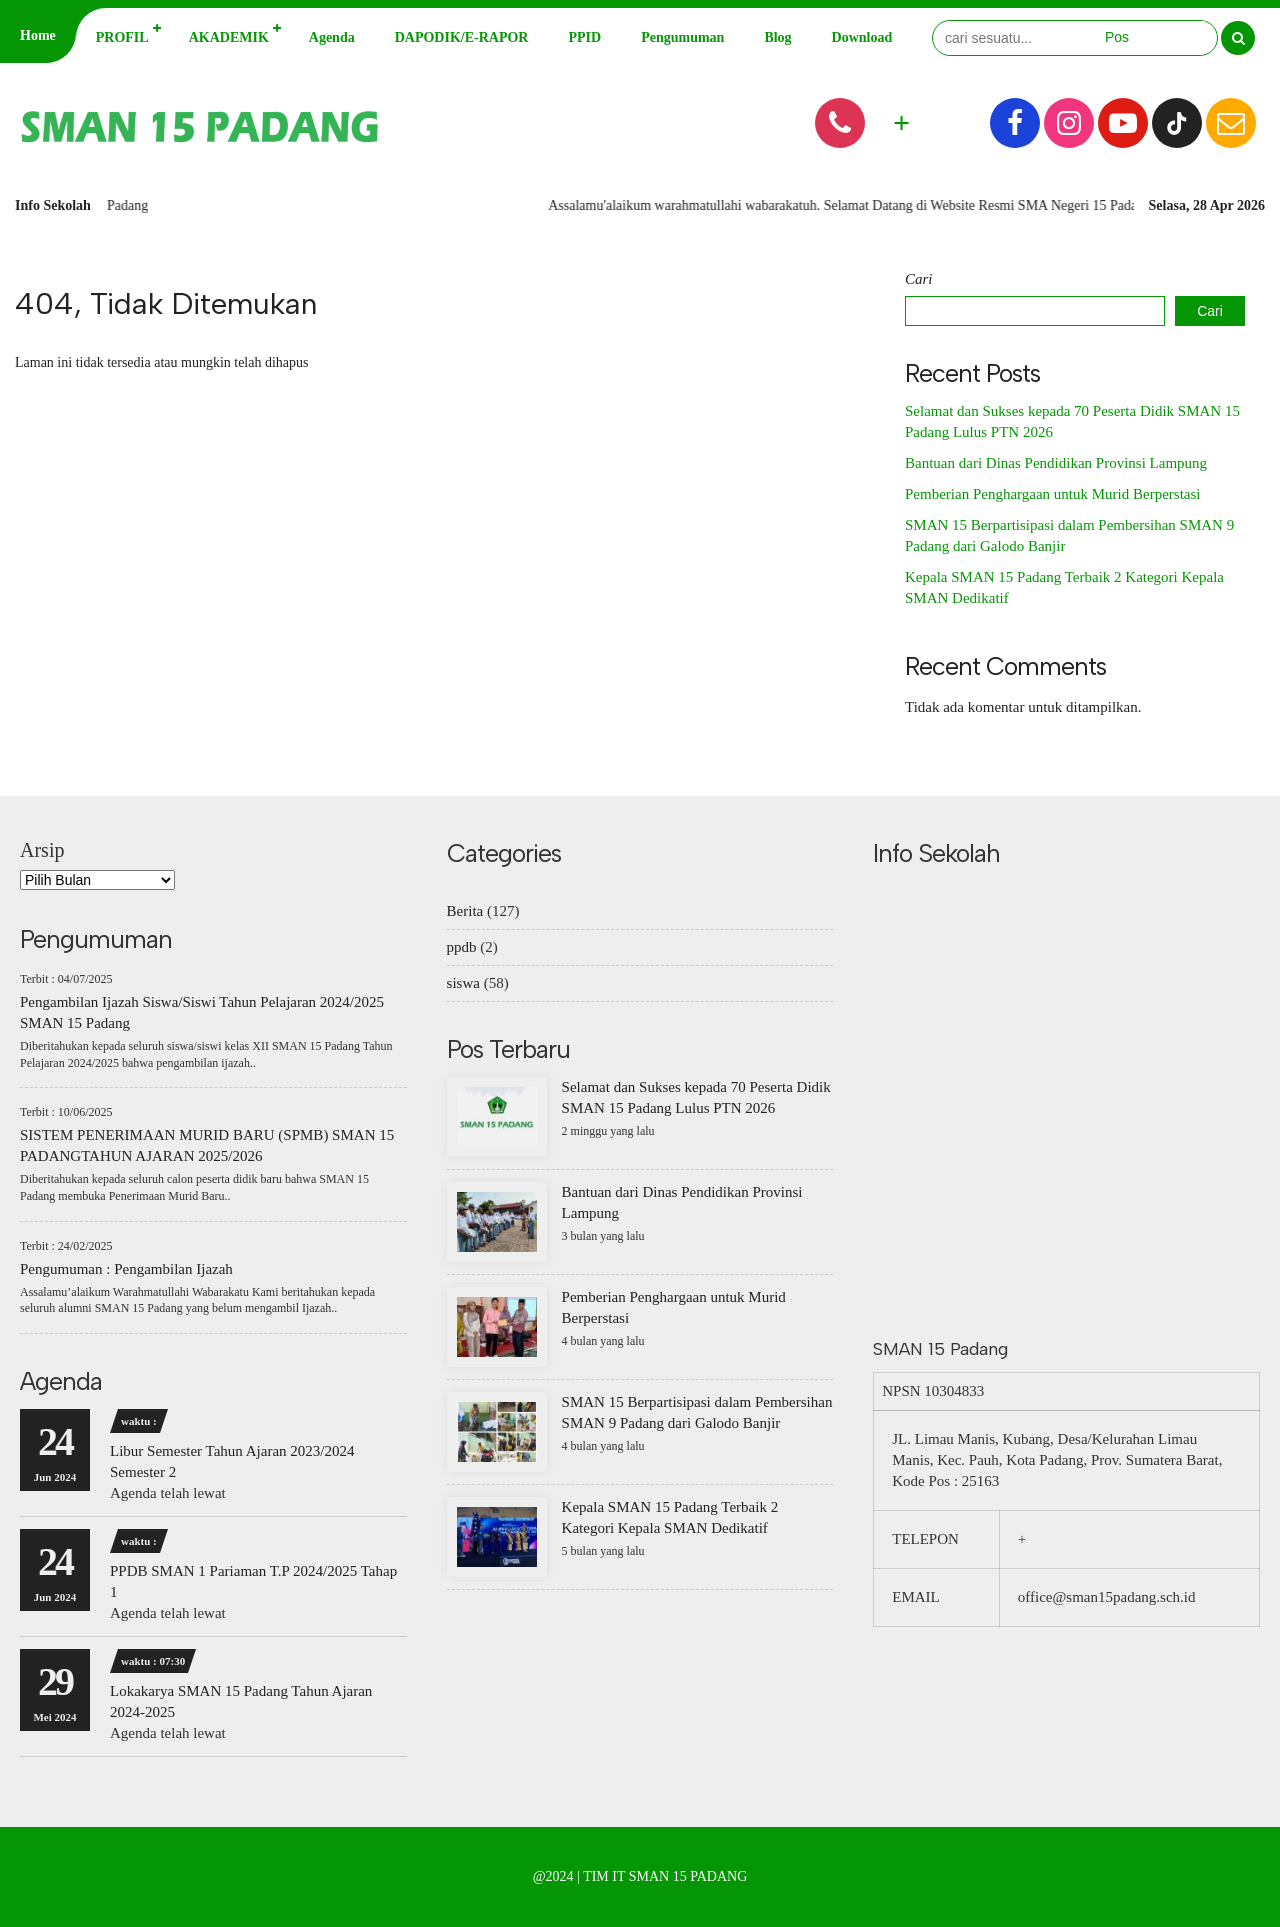  I want to click on Cari, so click(919, 279).